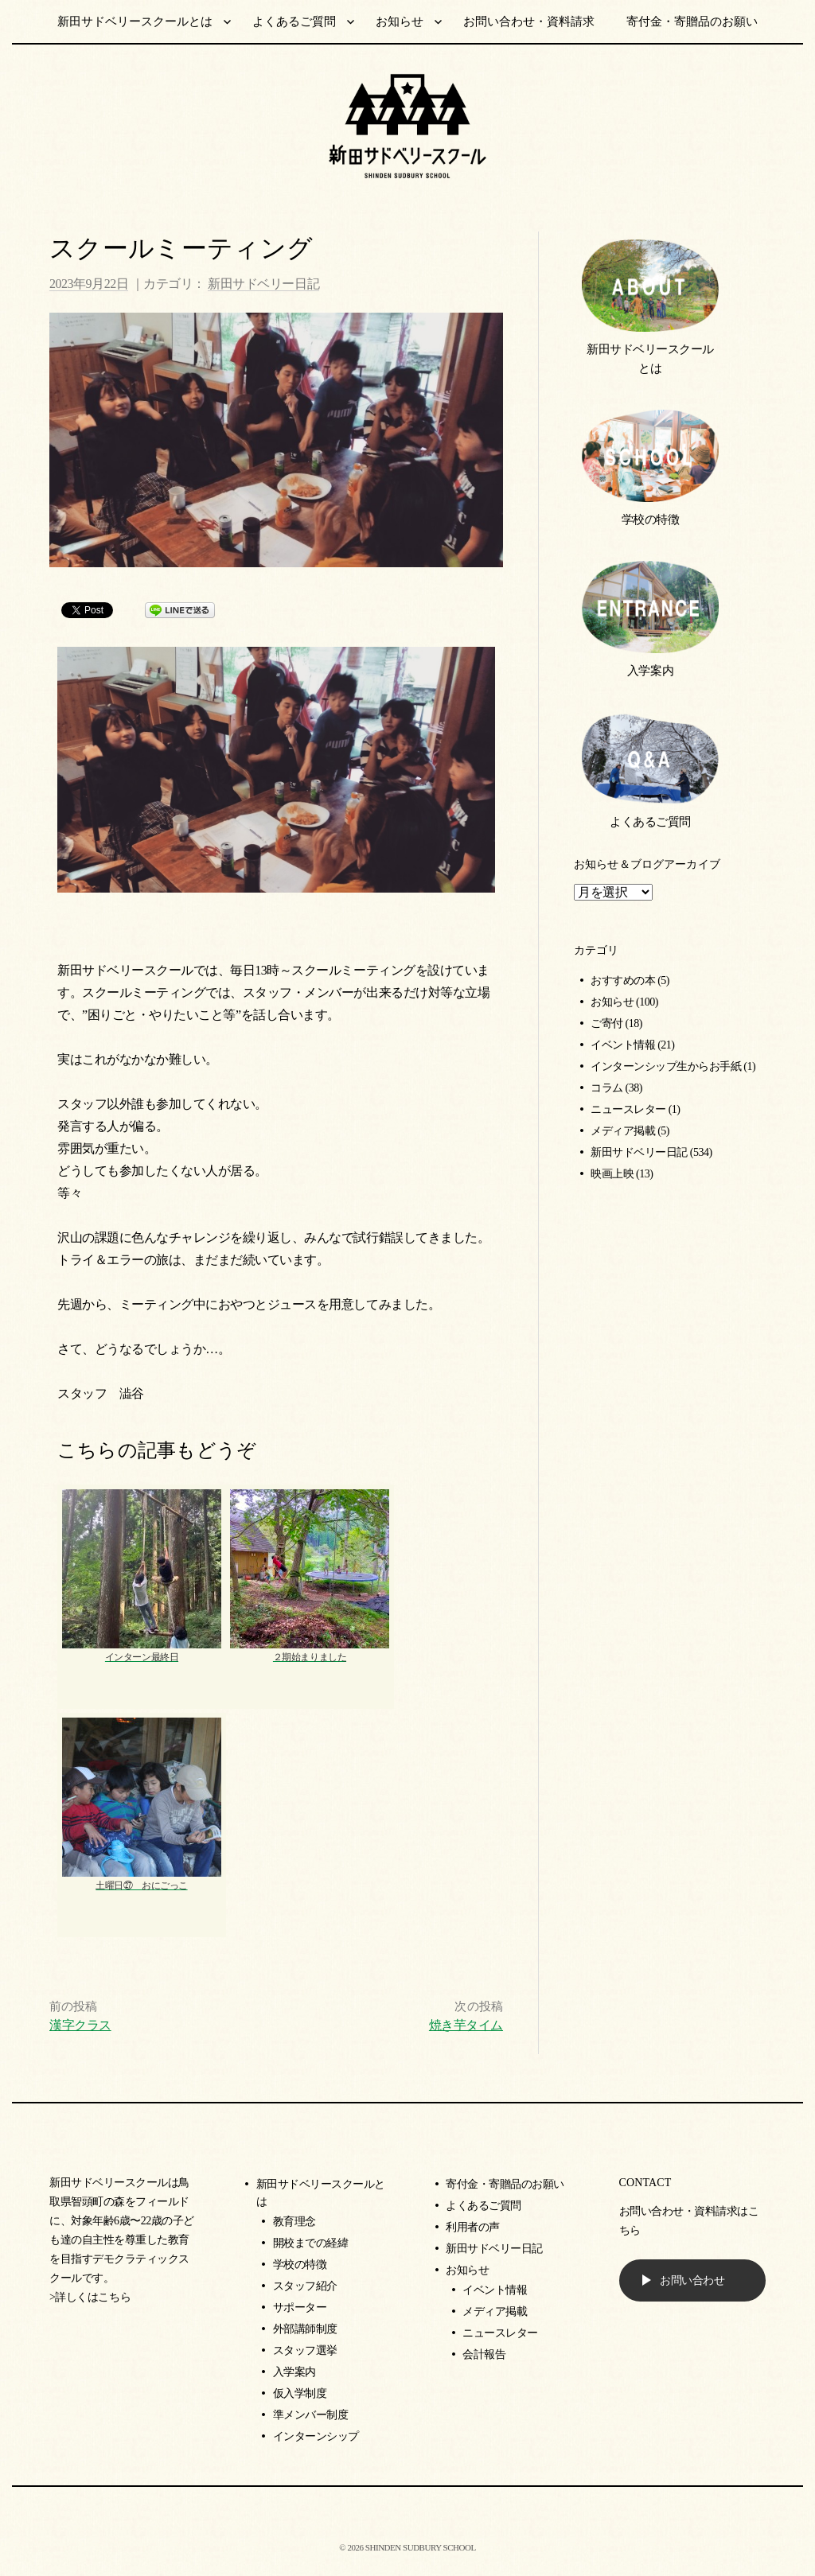 The height and width of the screenshot is (2576, 815). I want to click on 入学案内, so click(650, 670).